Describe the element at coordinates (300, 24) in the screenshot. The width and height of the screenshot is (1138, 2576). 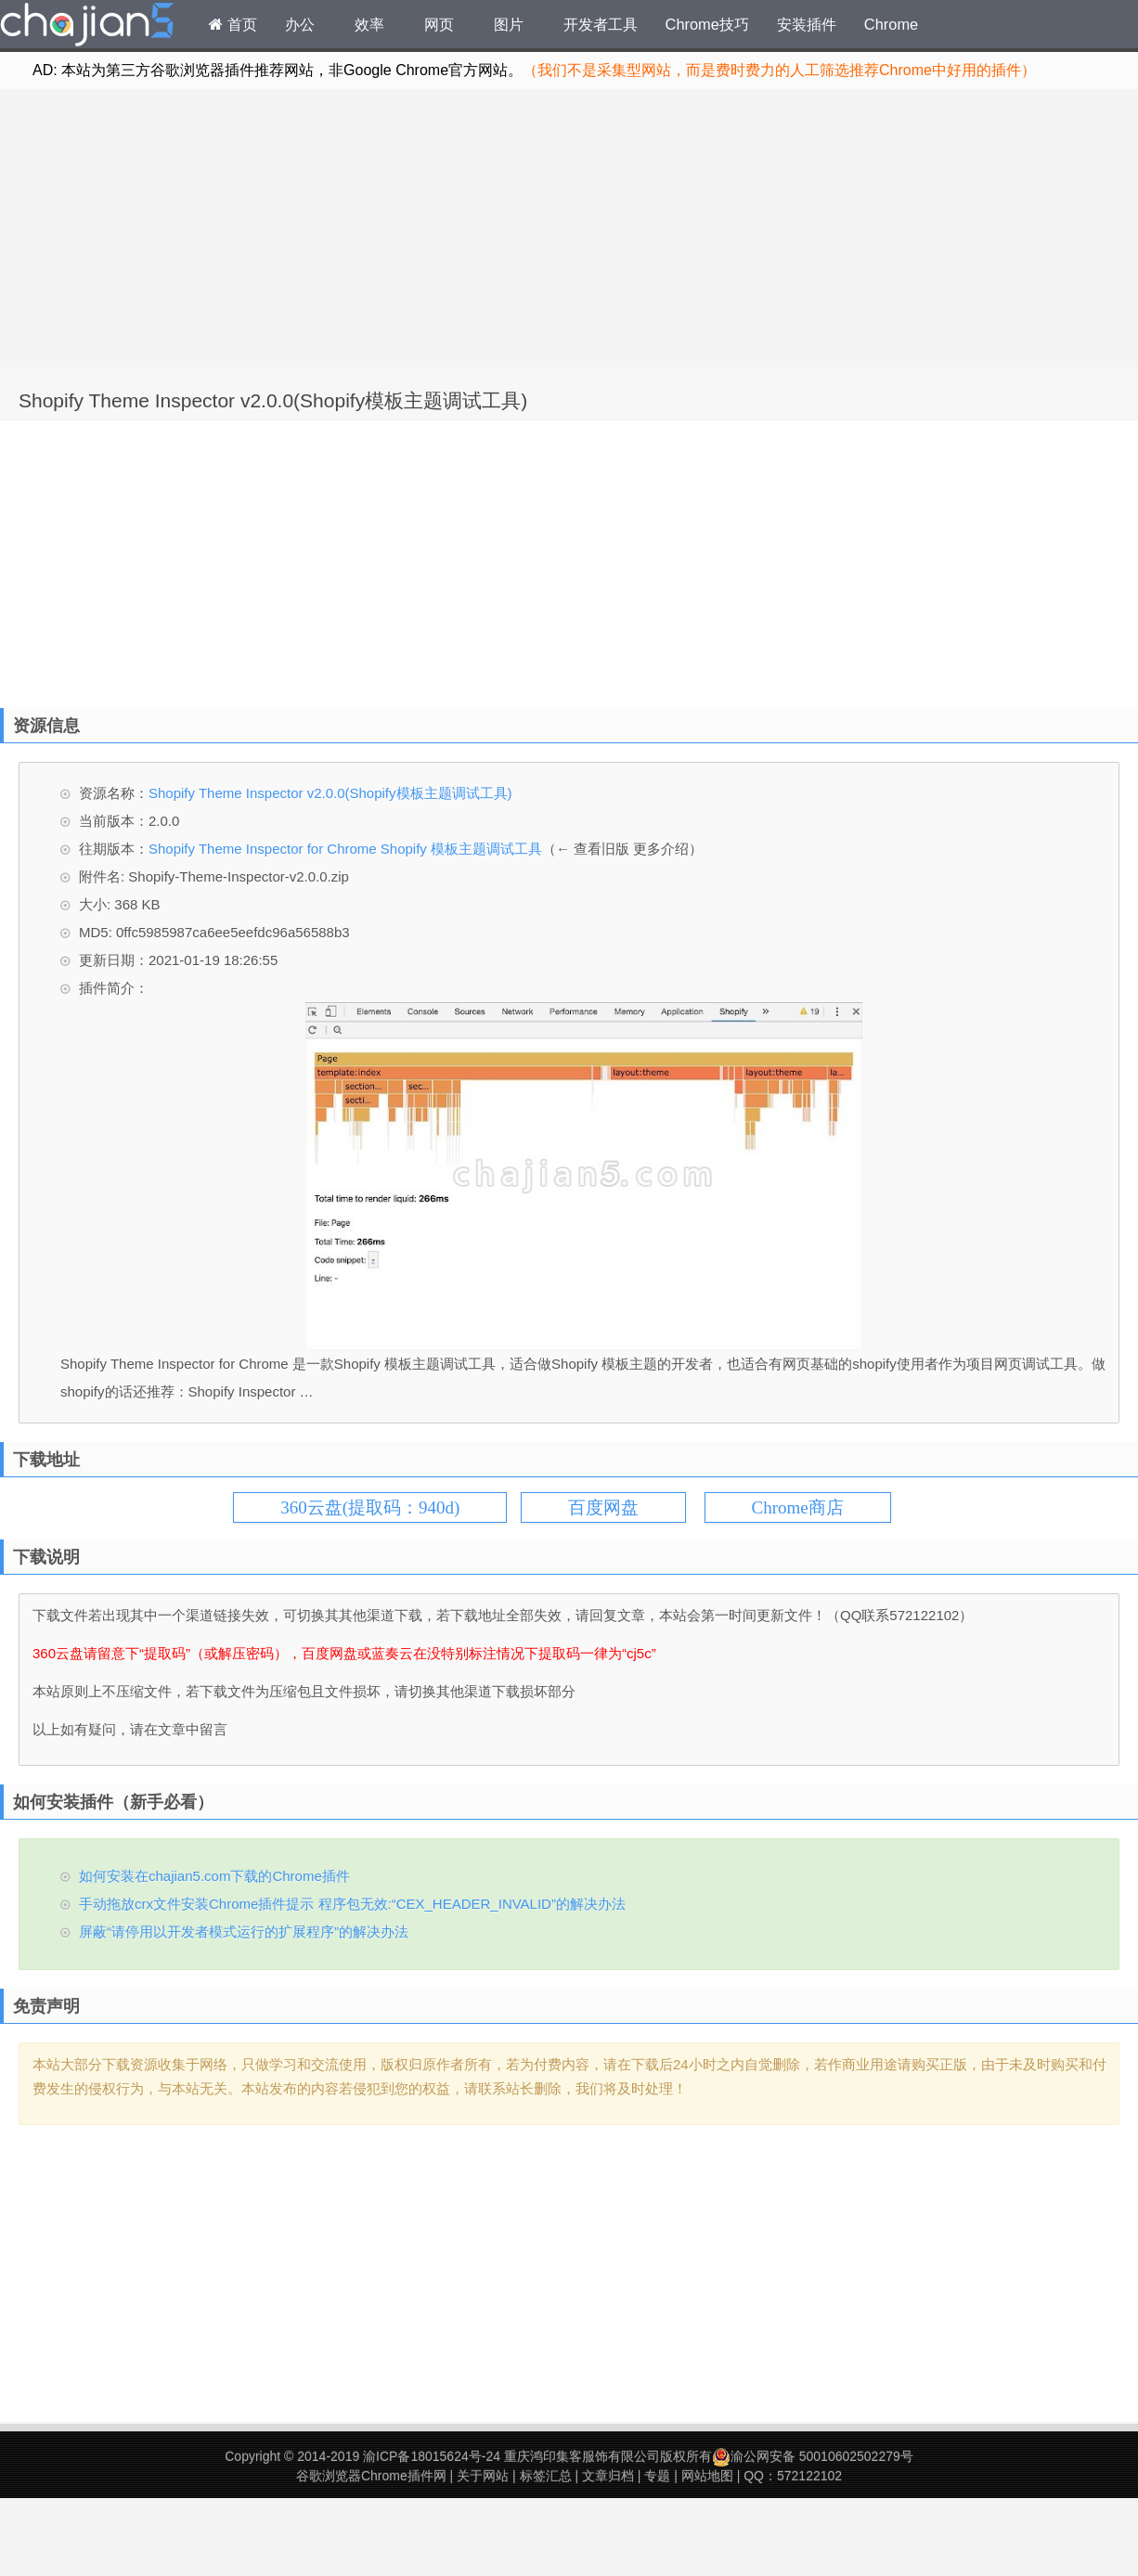
I see `办公` at that location.